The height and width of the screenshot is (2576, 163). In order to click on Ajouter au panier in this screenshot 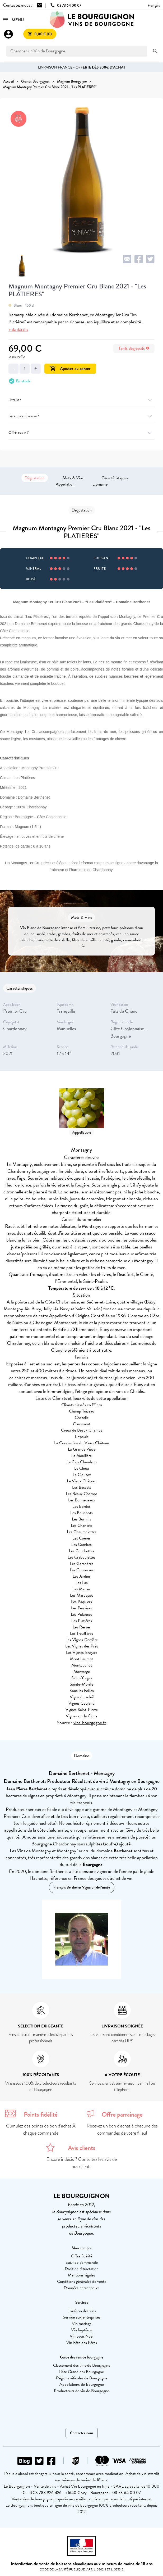, I will do `click(70, 368)`.